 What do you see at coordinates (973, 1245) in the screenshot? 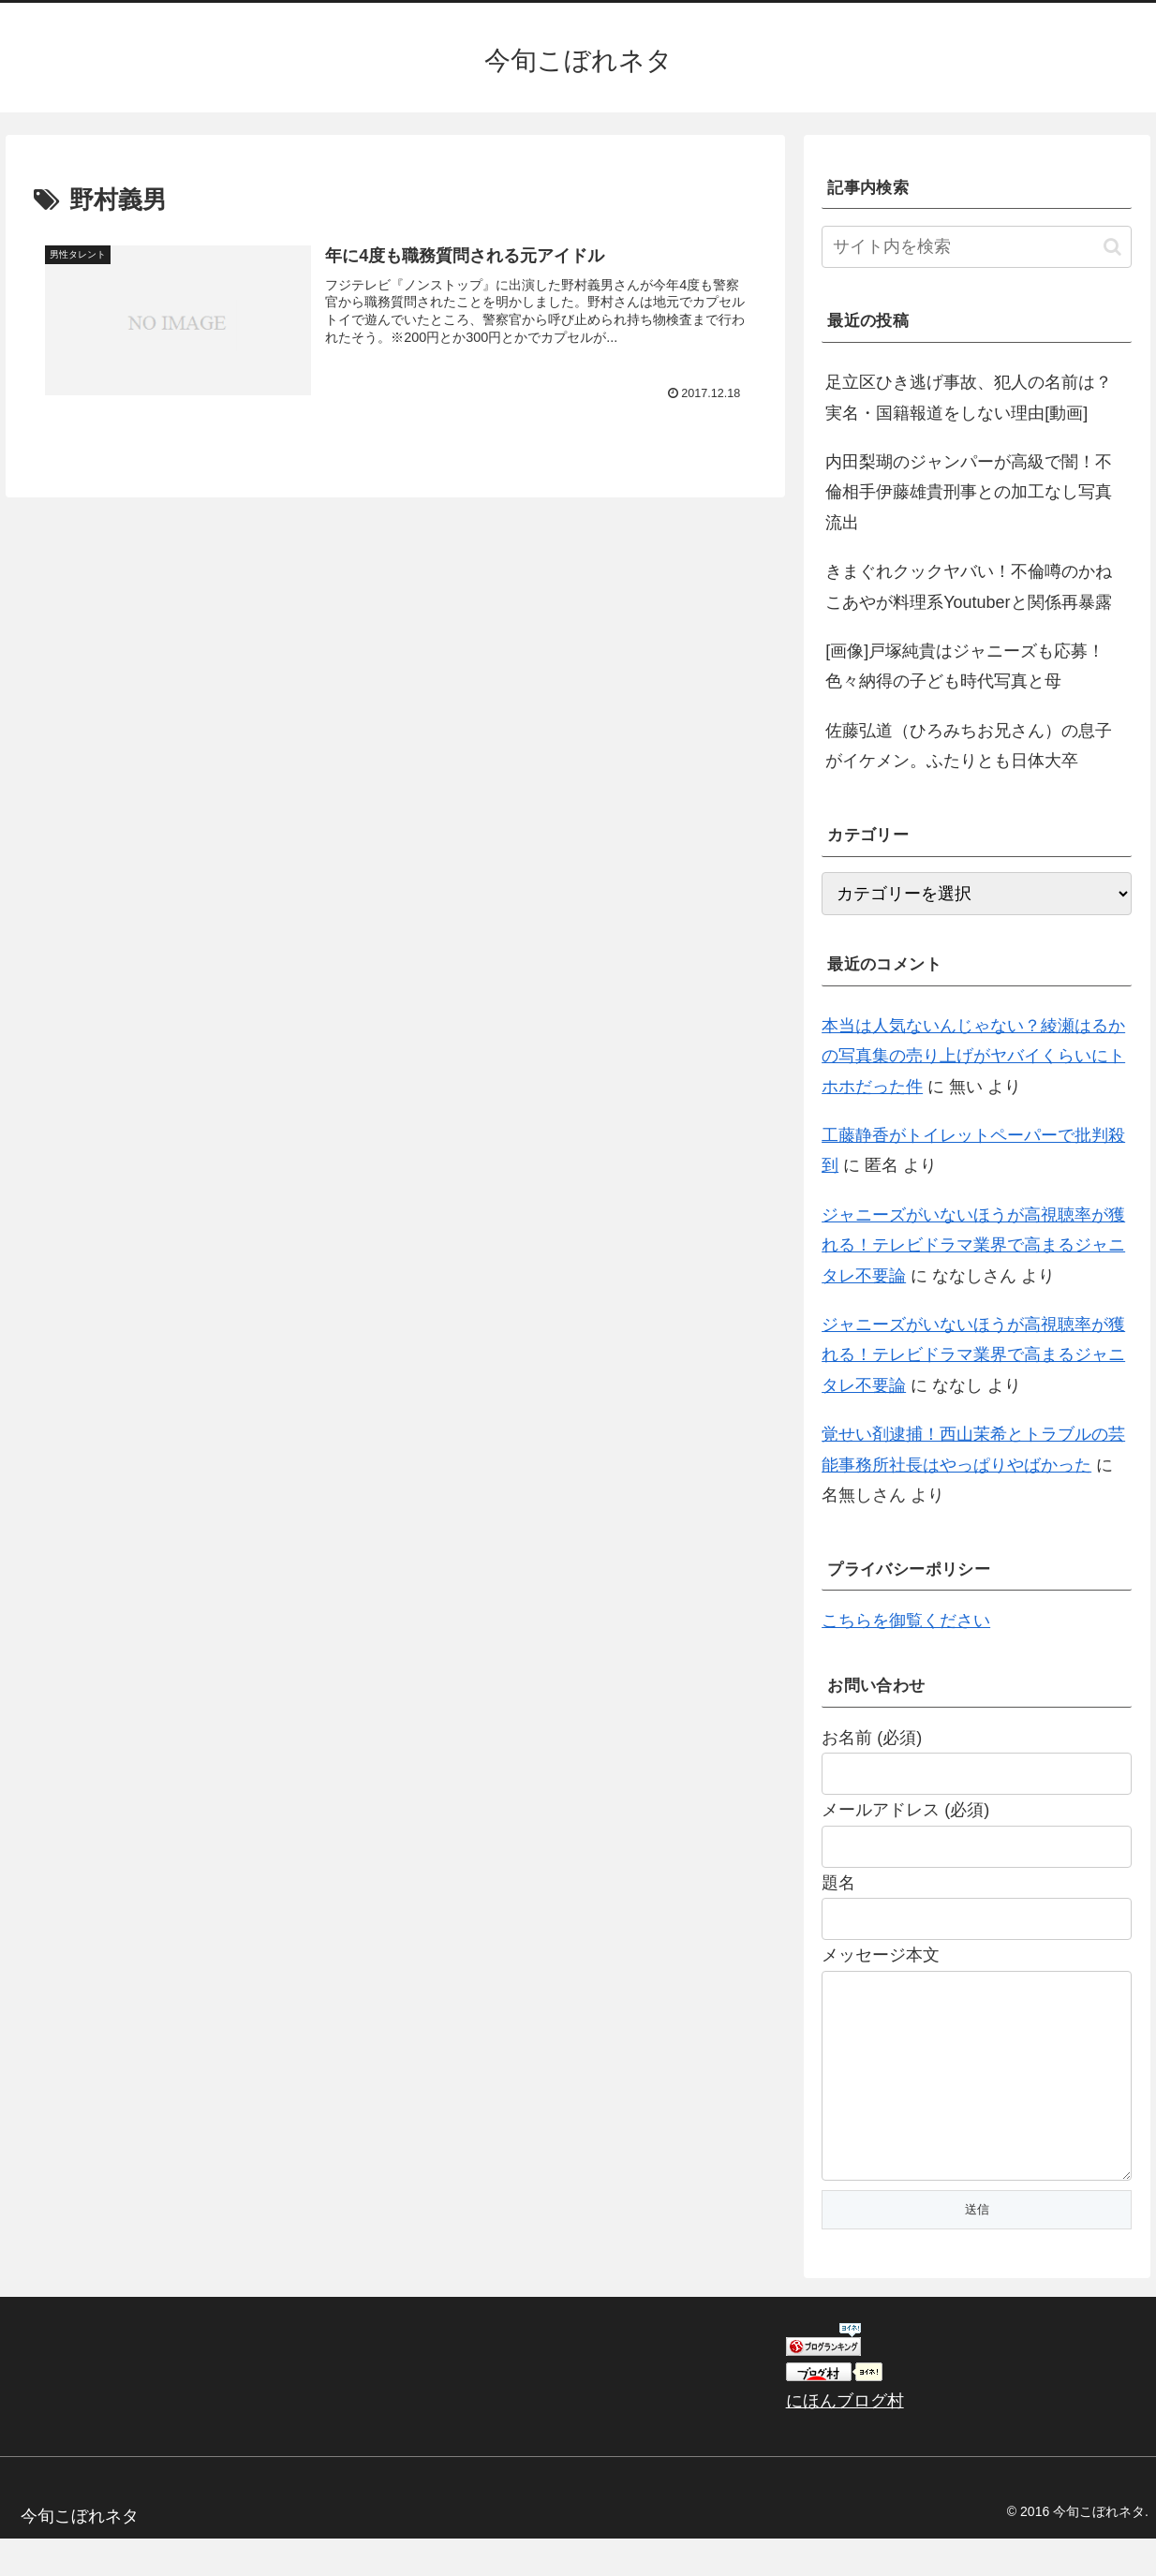
I see `ジャニーズがいないほうが高視聴率が獲れる！テレビドラマ業界で高まるジャニタレ不要論` at bounding box center [973, 1245].